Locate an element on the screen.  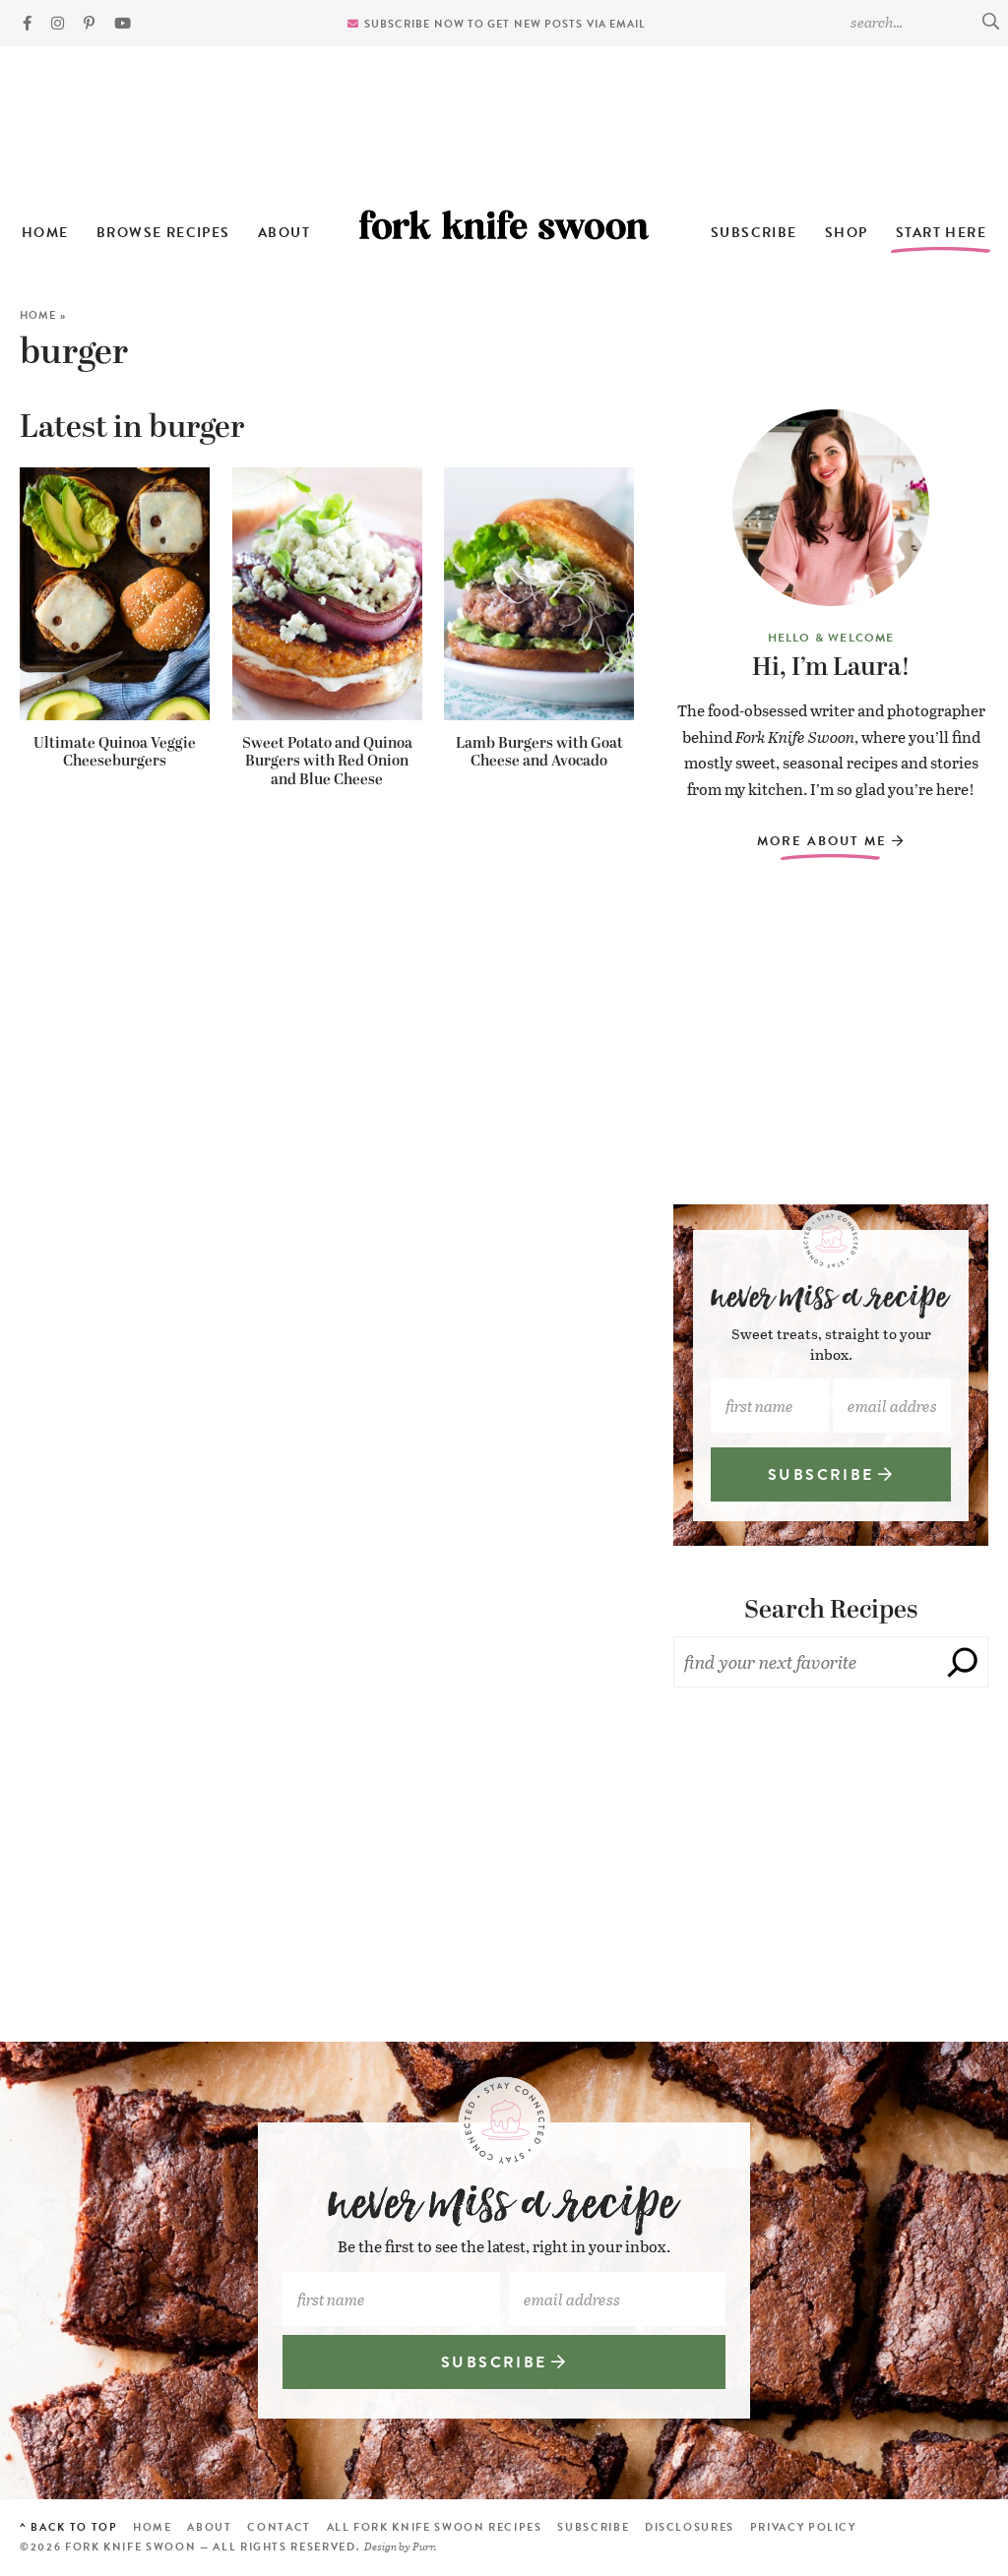
[YouTube] is located at coordinates (122, 23).